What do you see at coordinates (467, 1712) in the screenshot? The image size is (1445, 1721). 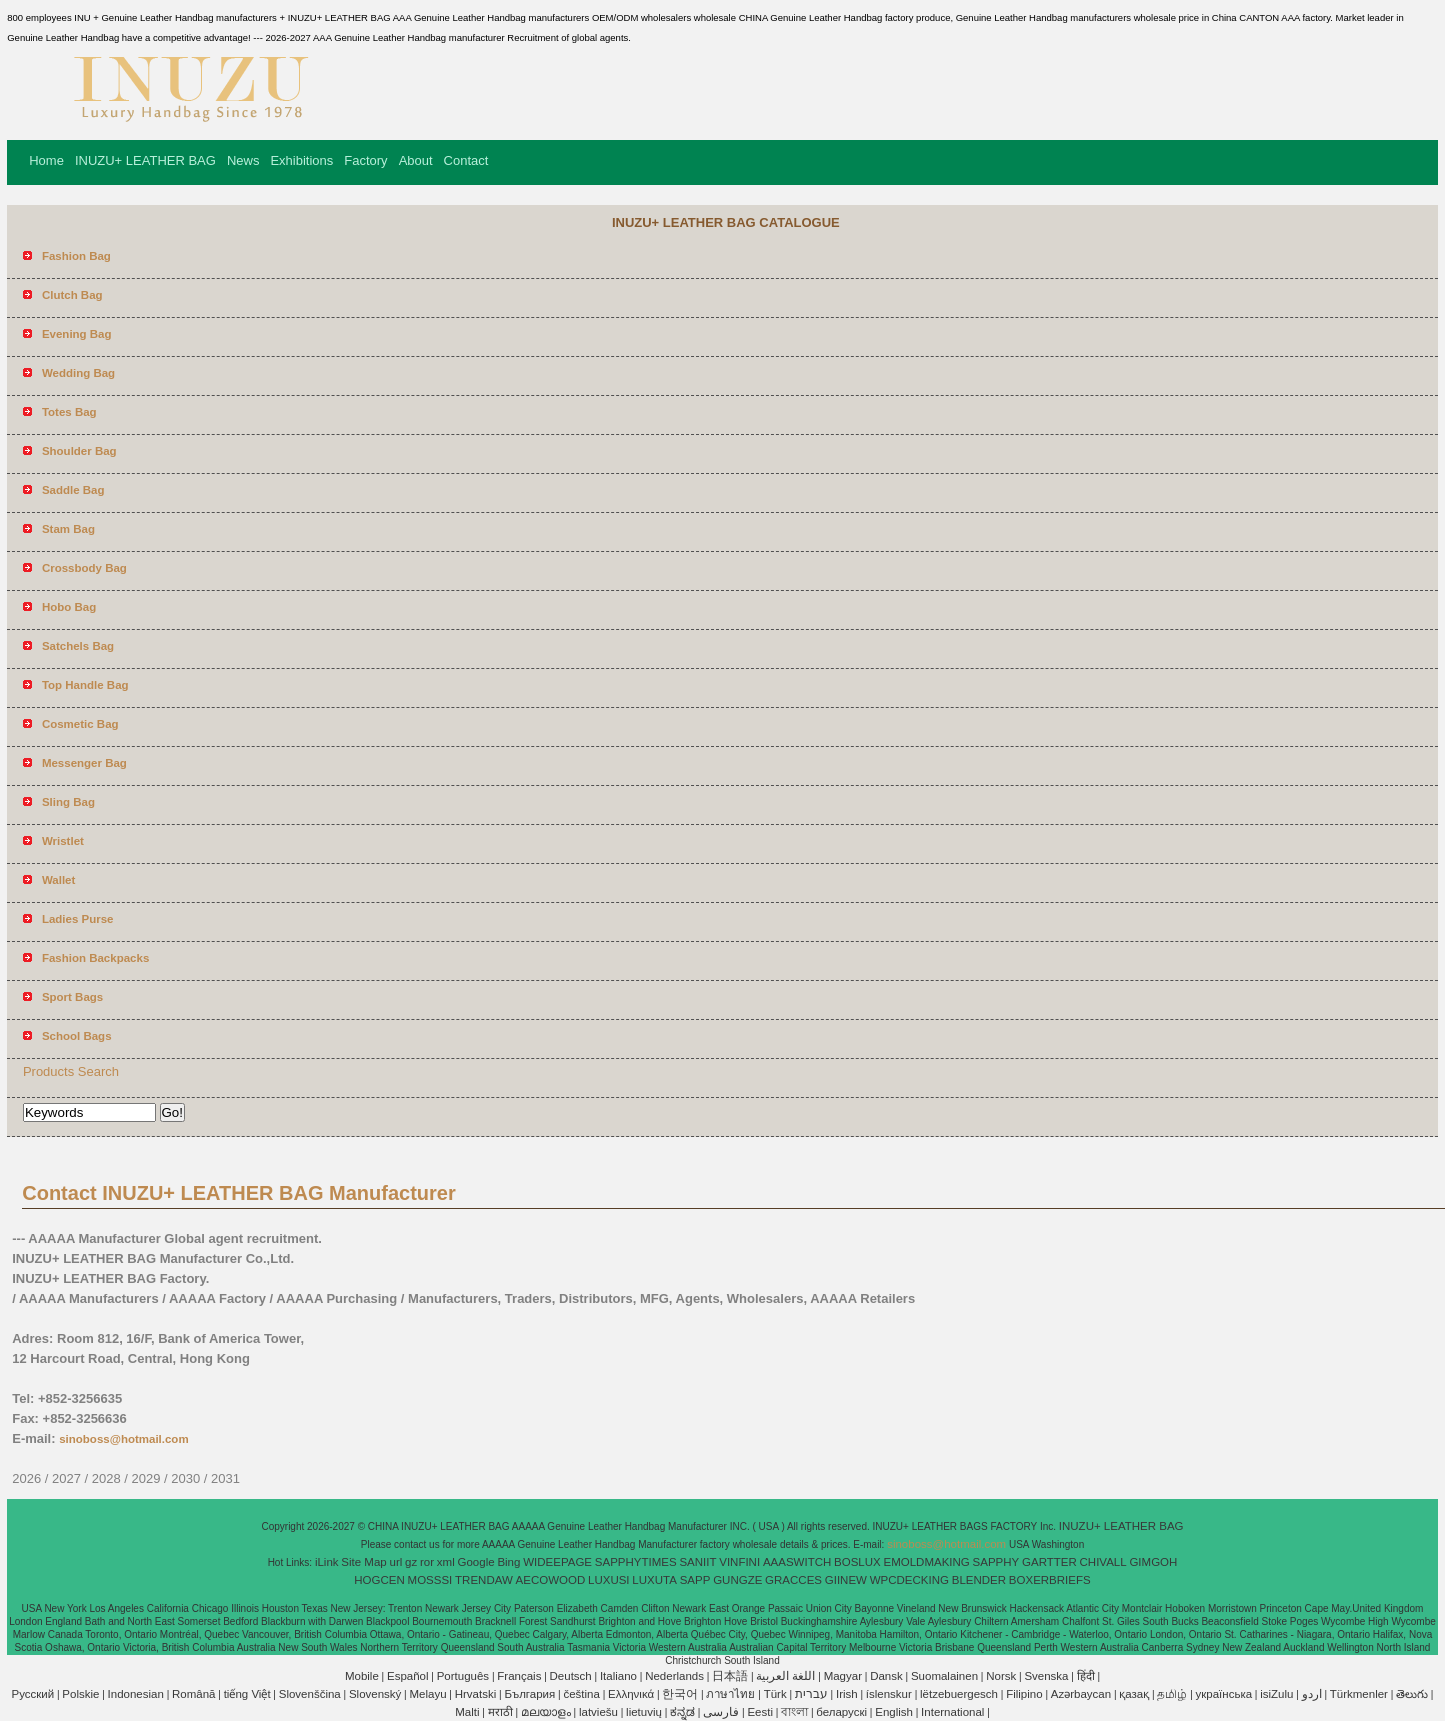 I see `Malti` at bounding box center [467, 1712].